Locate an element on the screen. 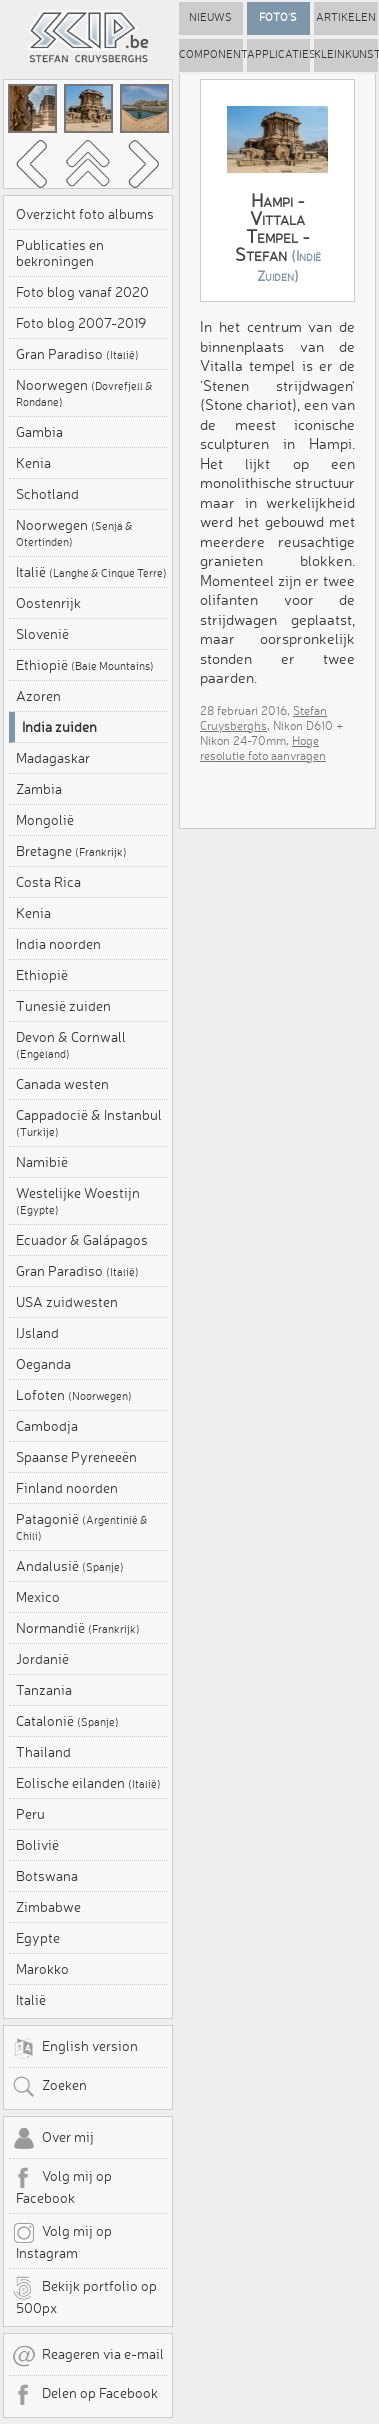 The width and height of the screenshot is (379, 2424). Azoren is located at coordinates (38, 696).